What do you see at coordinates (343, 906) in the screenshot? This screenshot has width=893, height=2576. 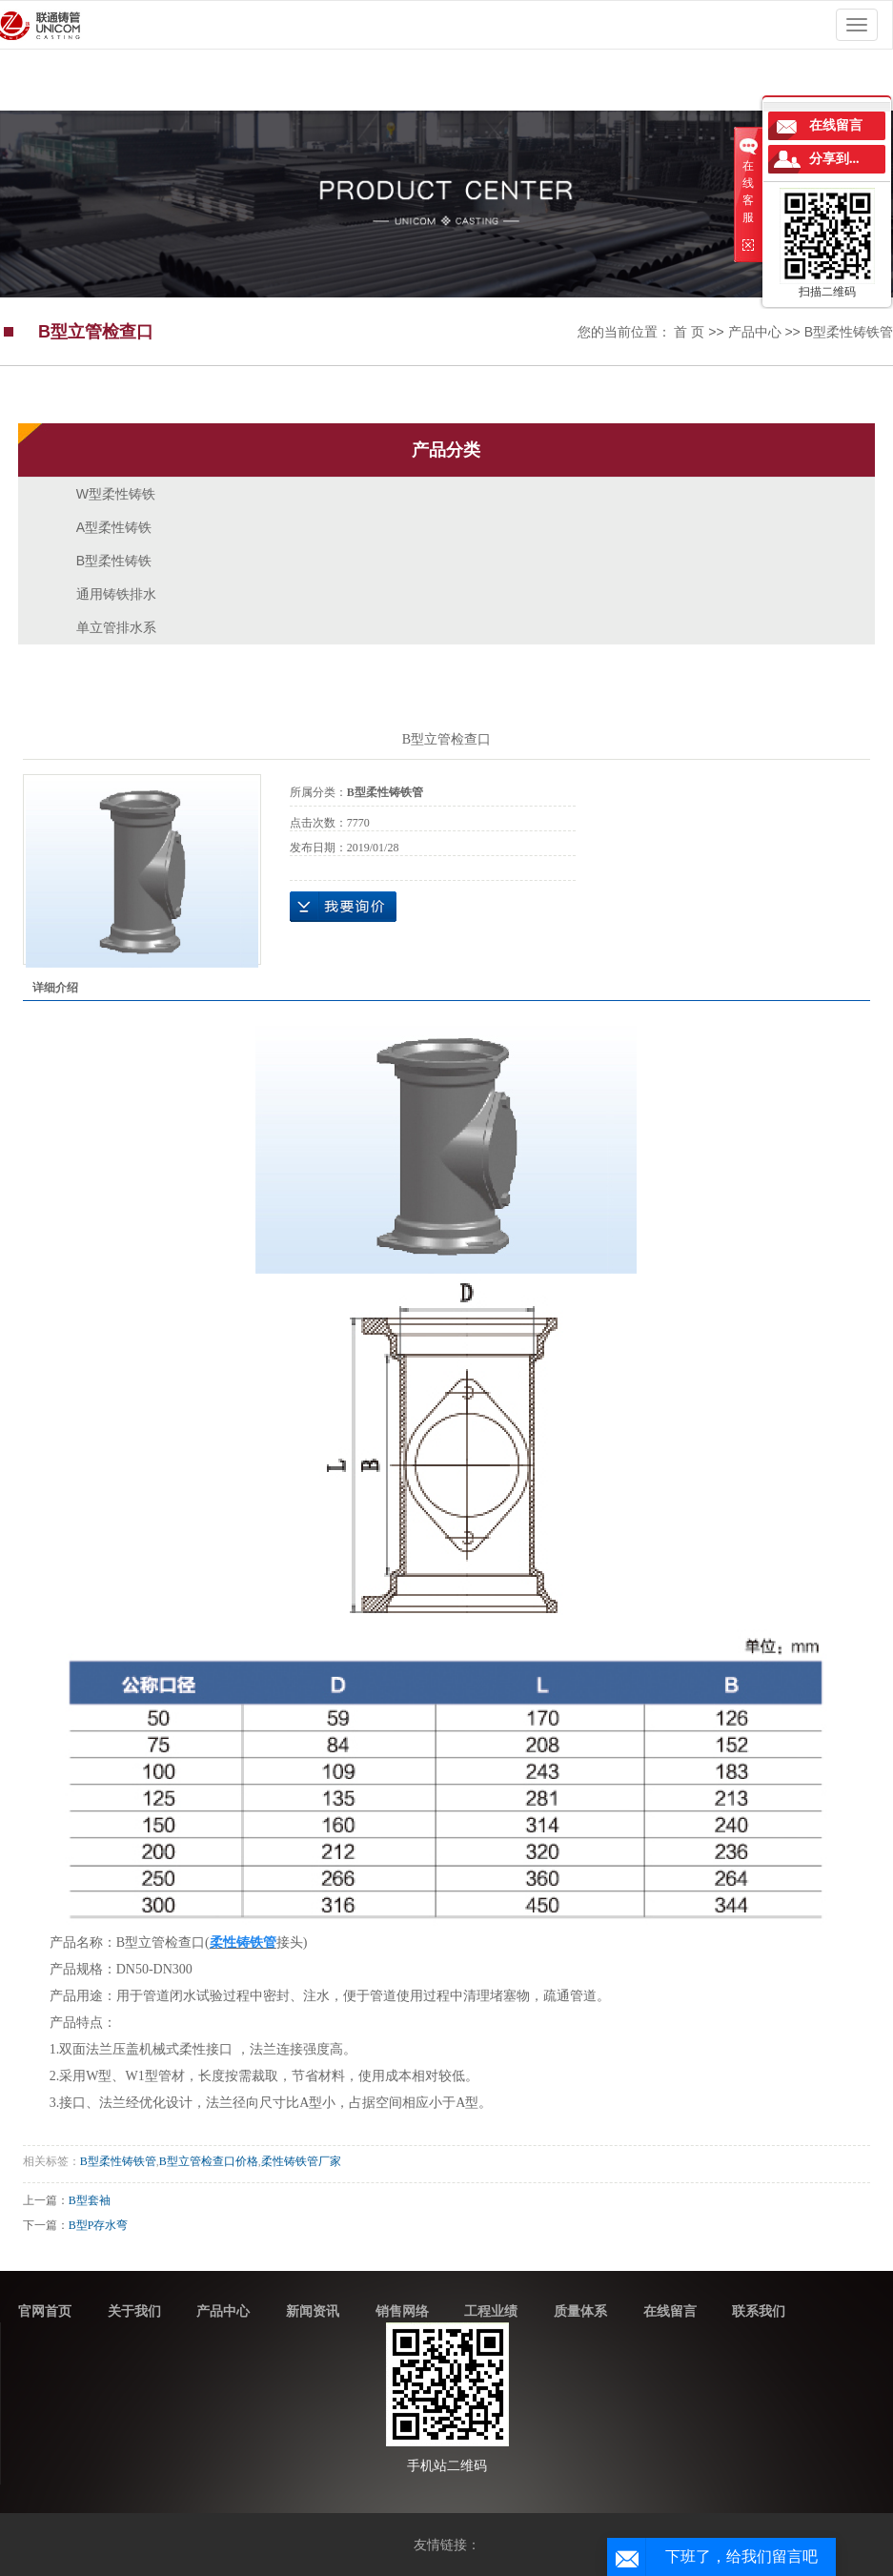 I see `在线询价` at bounding box center [343, 906].